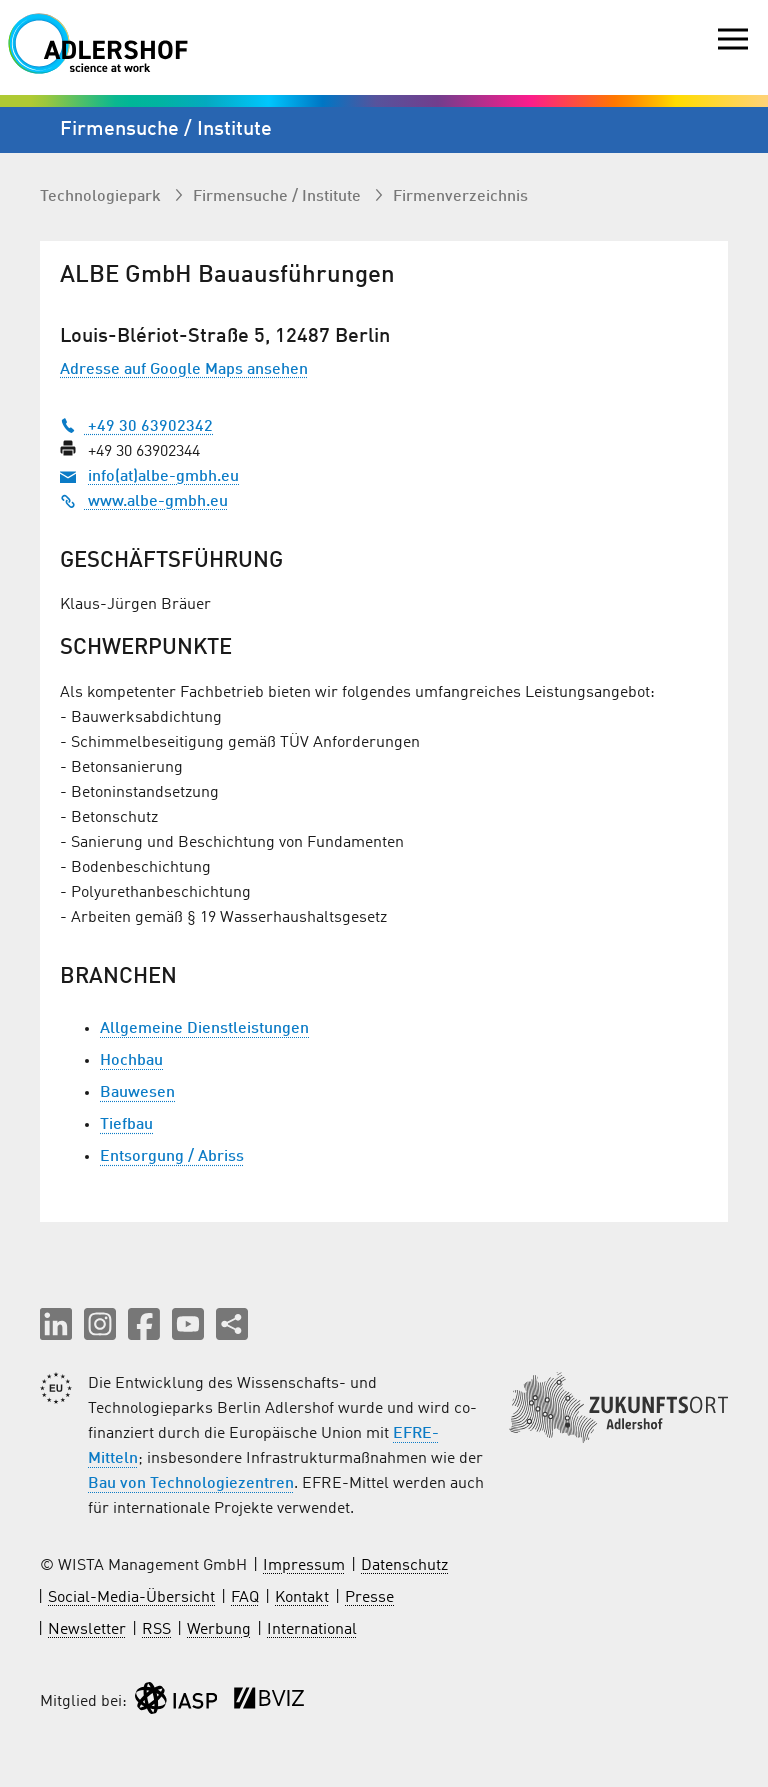 Image resolution: width=768 pixels, height=1787 pixels. What do you see at coordinates (163, 477) in the screenshot?
I see `info(at)albe-gmbh.eu` at bounding box center [163, 477].